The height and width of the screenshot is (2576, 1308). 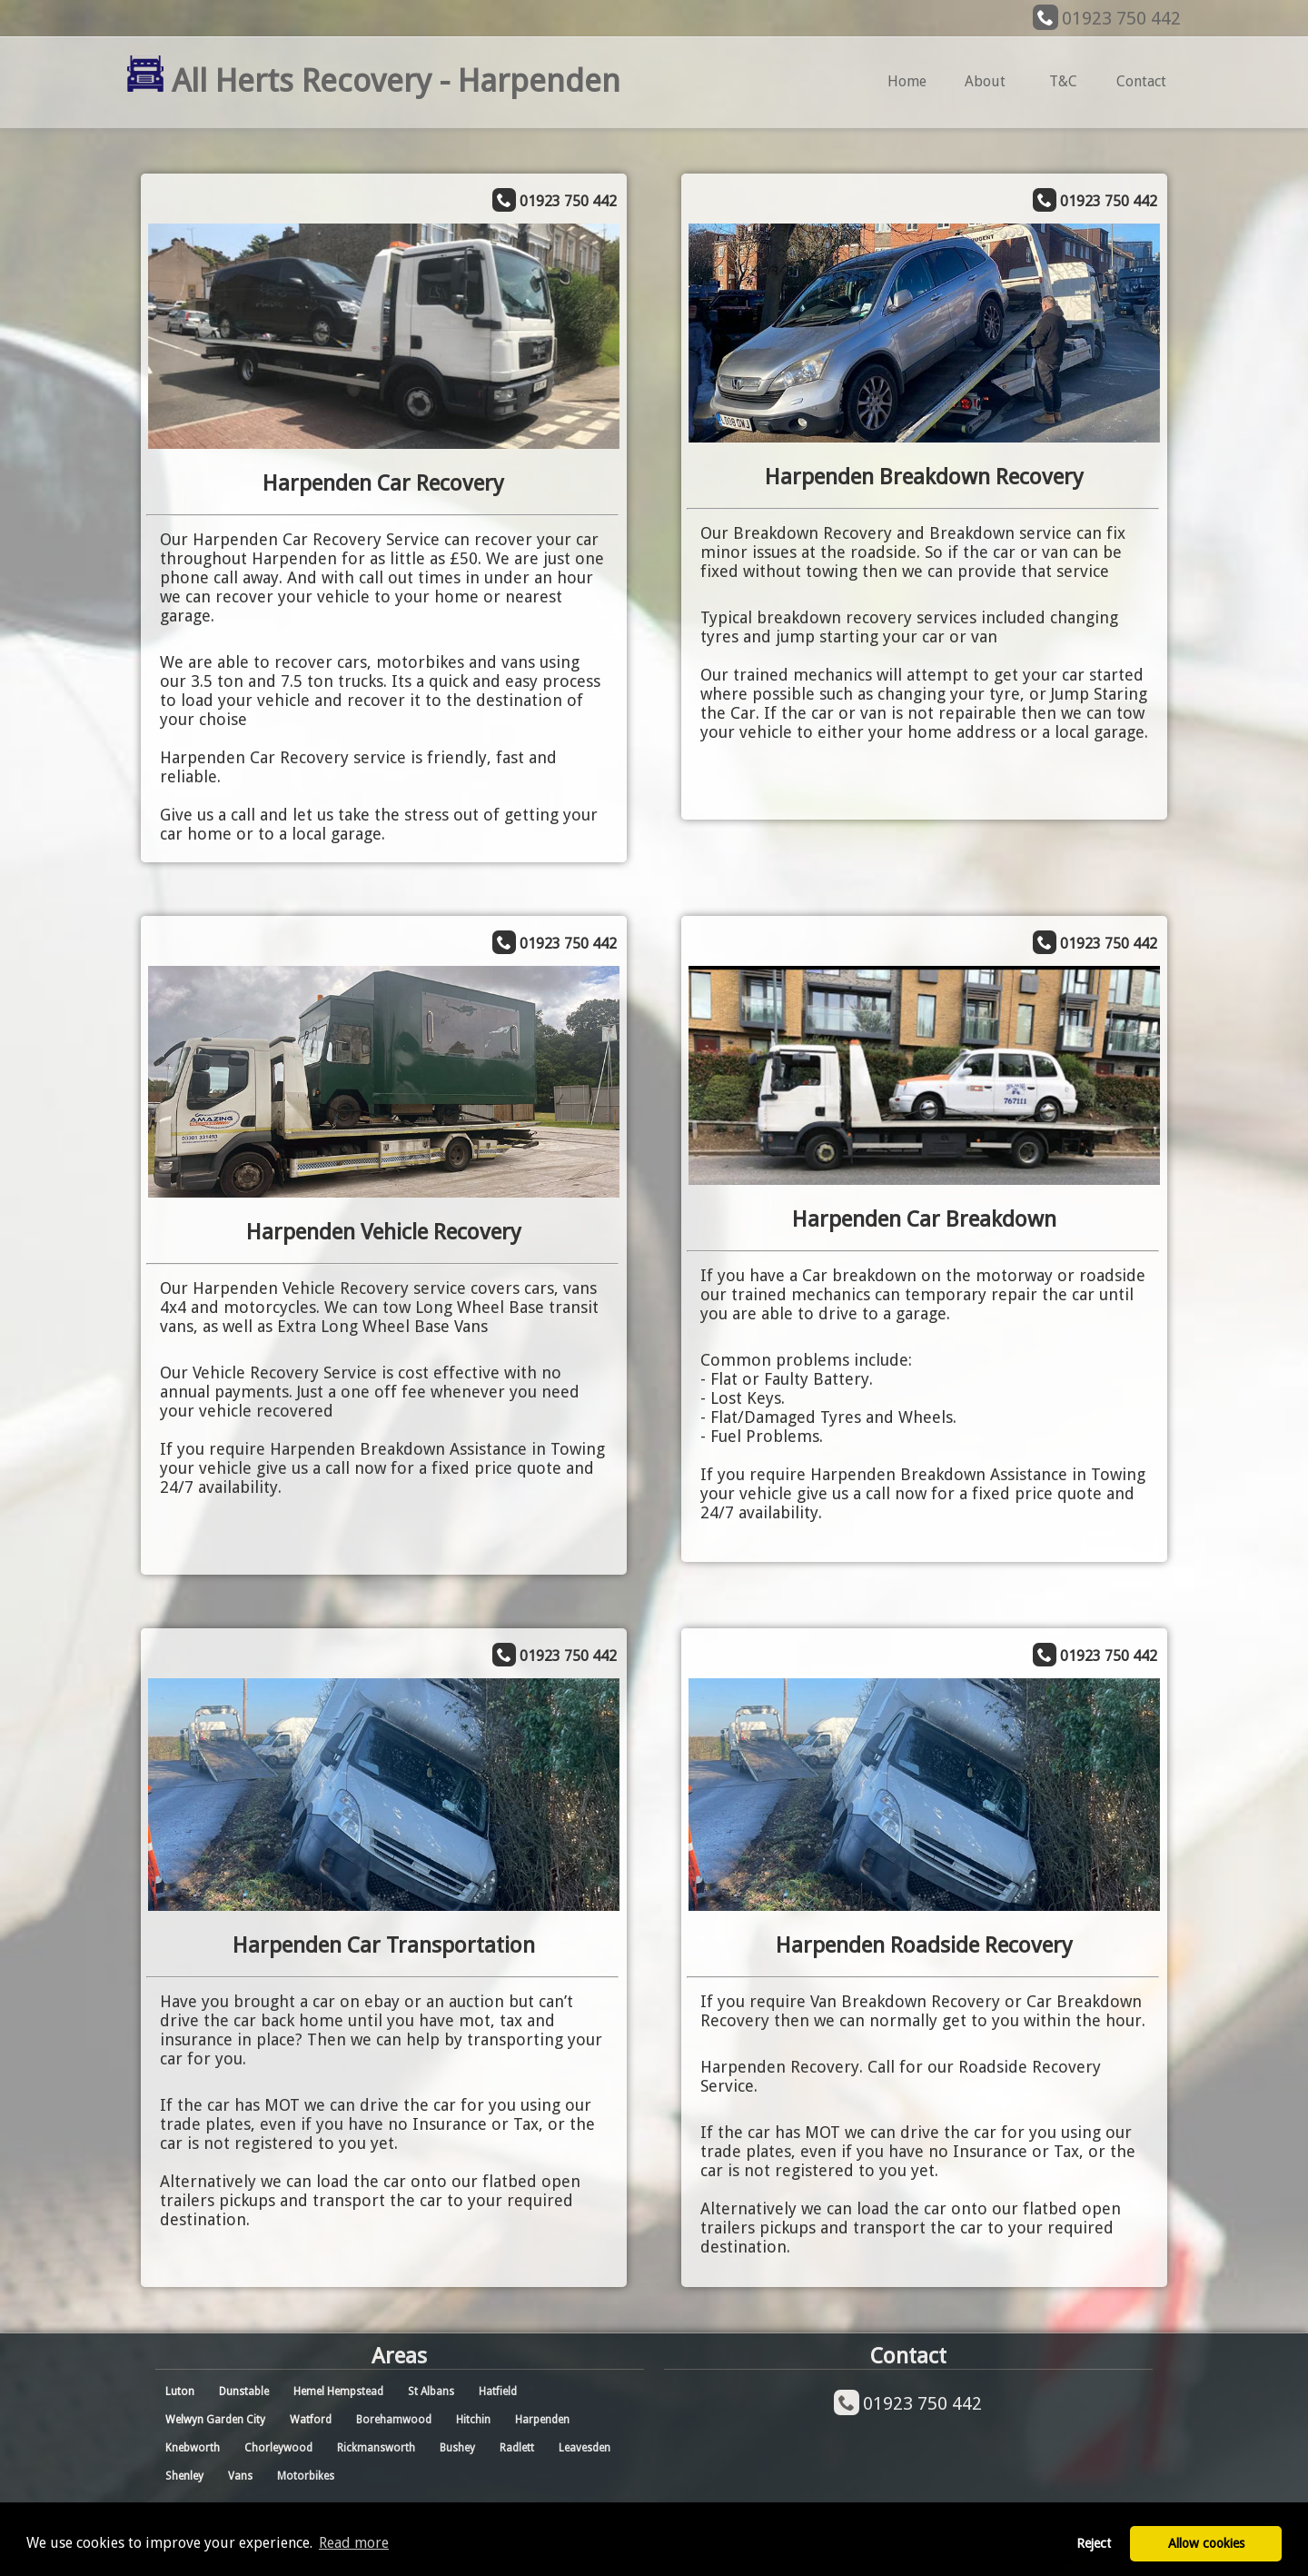 I want to click on Rickmansworth, so click(x=376, y=2448).